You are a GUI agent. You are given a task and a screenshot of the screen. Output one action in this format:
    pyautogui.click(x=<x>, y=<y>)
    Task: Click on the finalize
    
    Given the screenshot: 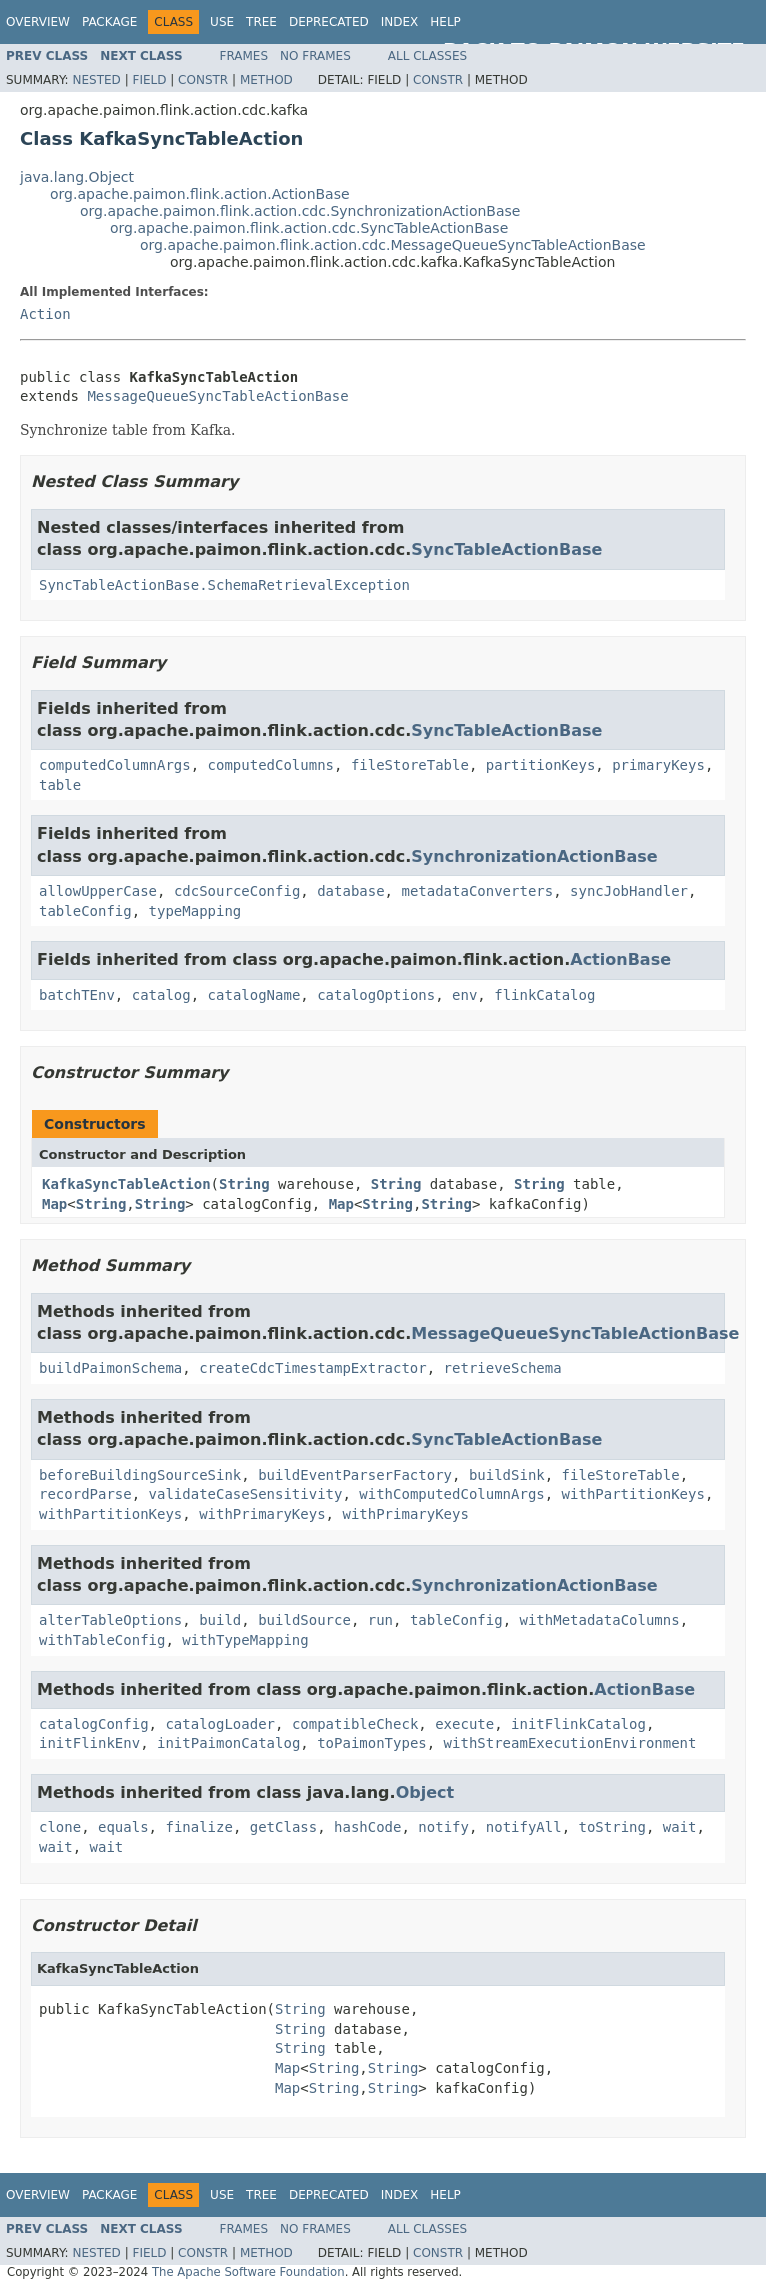 What is the action you would take?
    pyautogui.click(x=198, y=1827)
    